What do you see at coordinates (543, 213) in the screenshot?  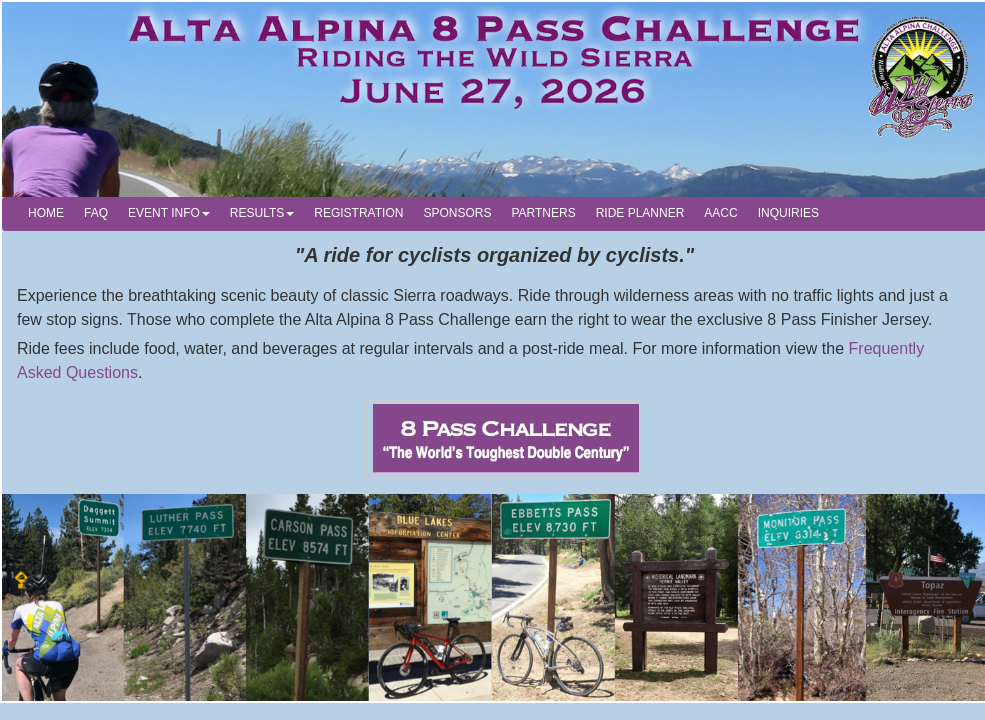 I see `PARTNERS` at bounding box center [543, 213].